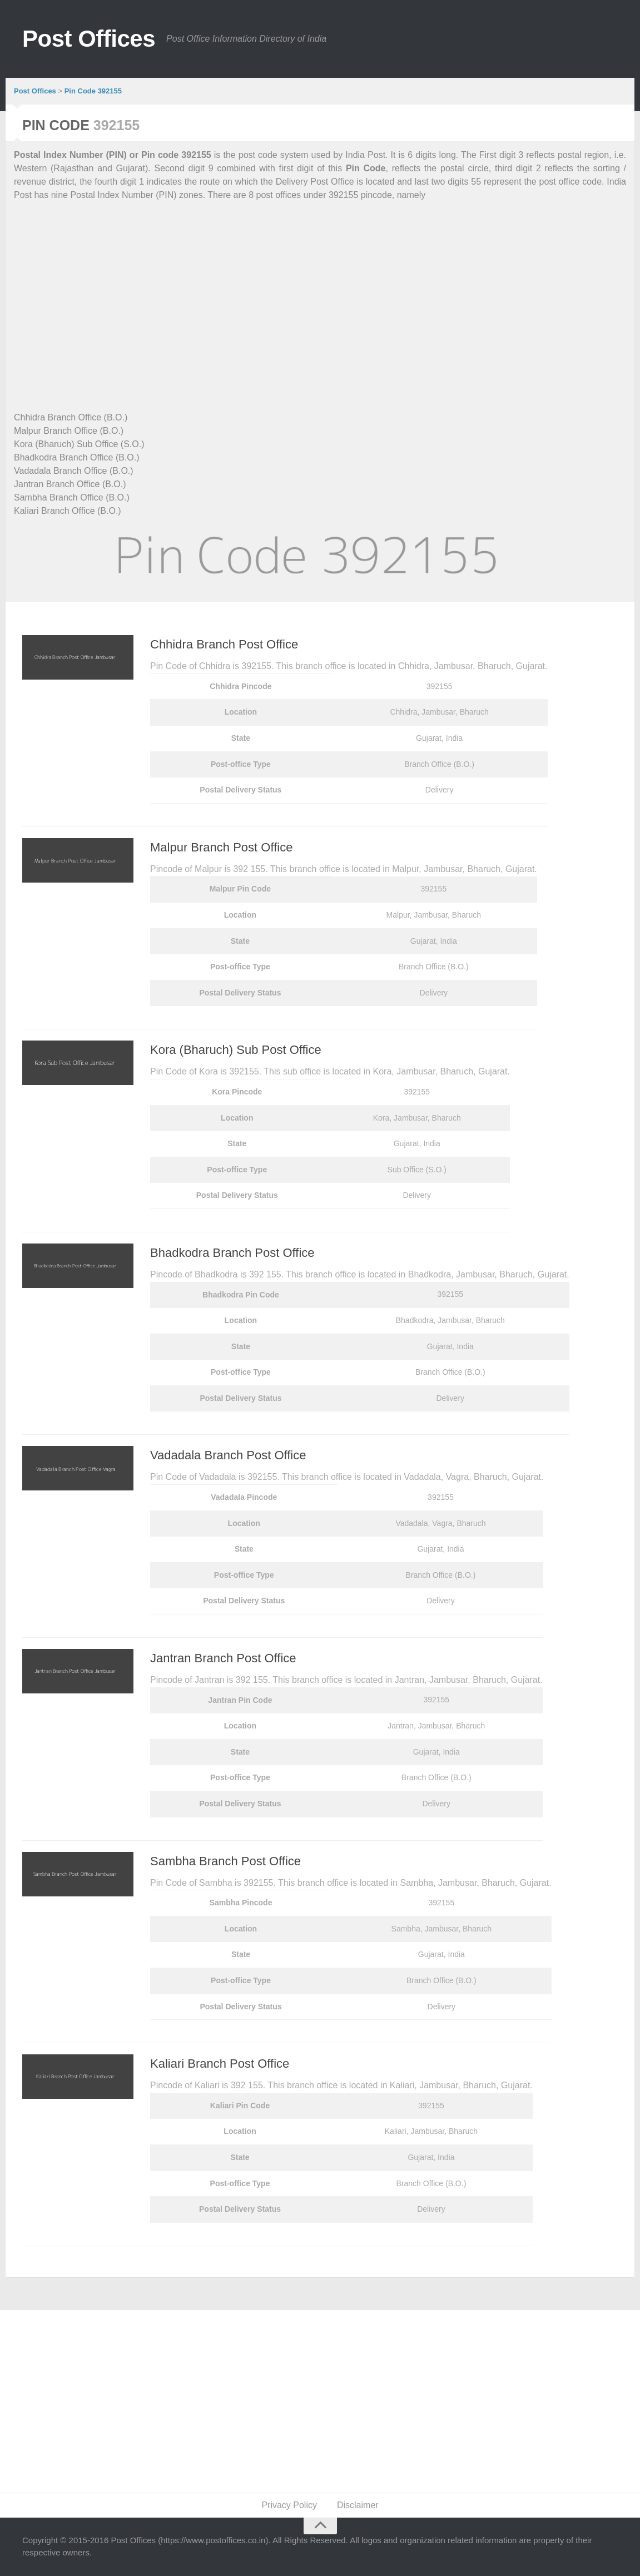  I want to click on [Advertisement], so click(320, 293).